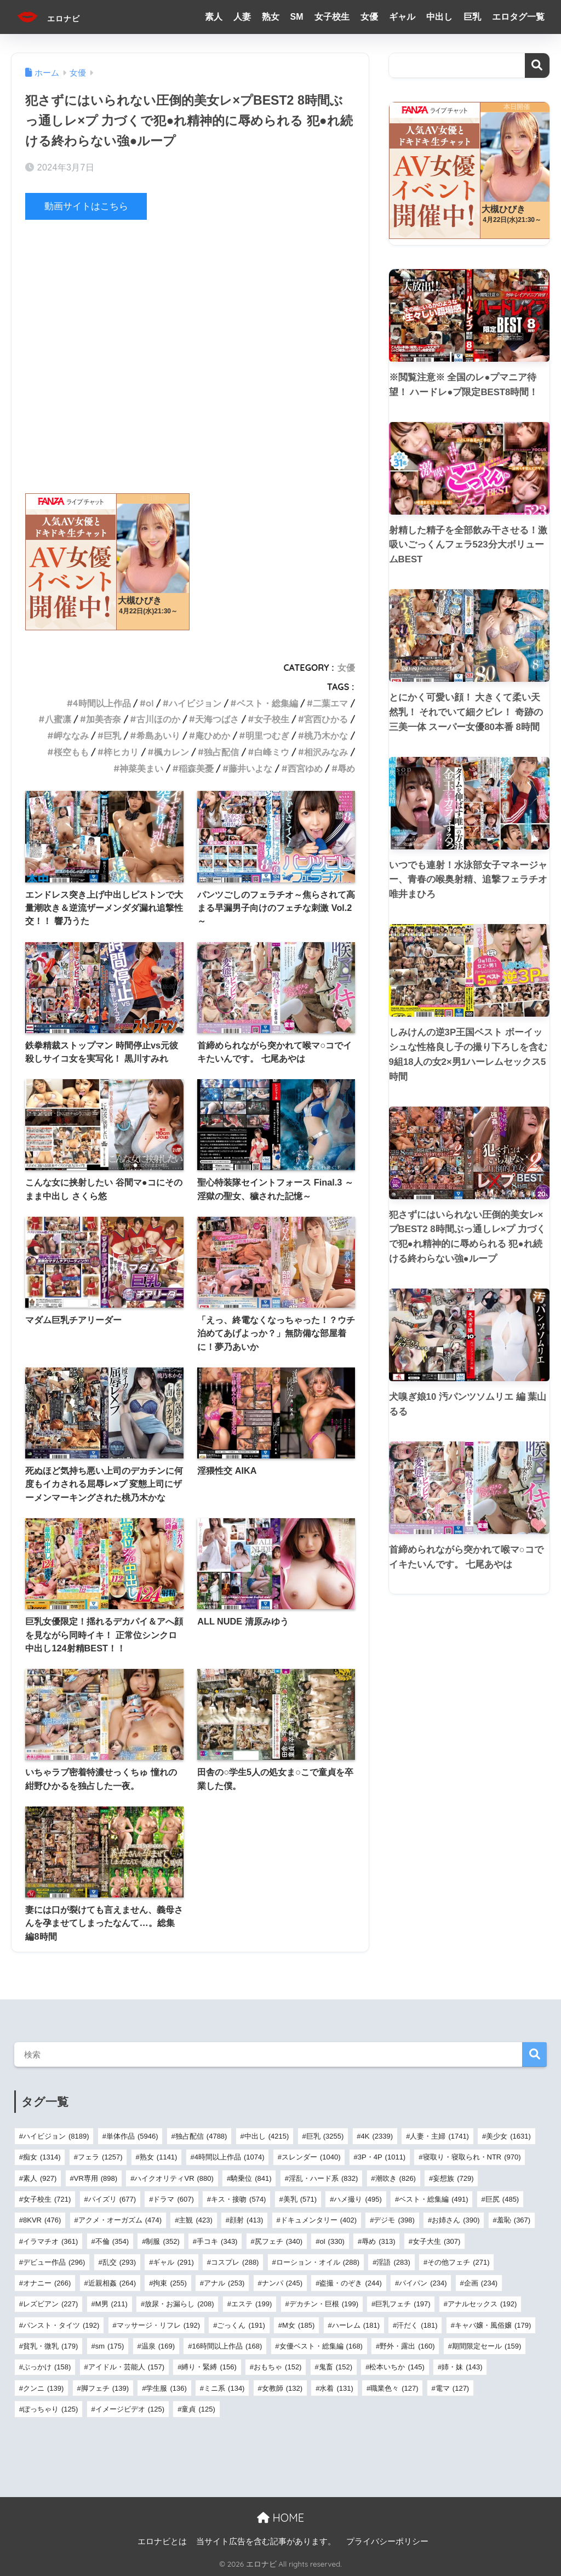  Describe the element at coordinates (453, 2178) in the screenshot. I see `妄想族 [妄想族 (729個の項目)]` at that location.